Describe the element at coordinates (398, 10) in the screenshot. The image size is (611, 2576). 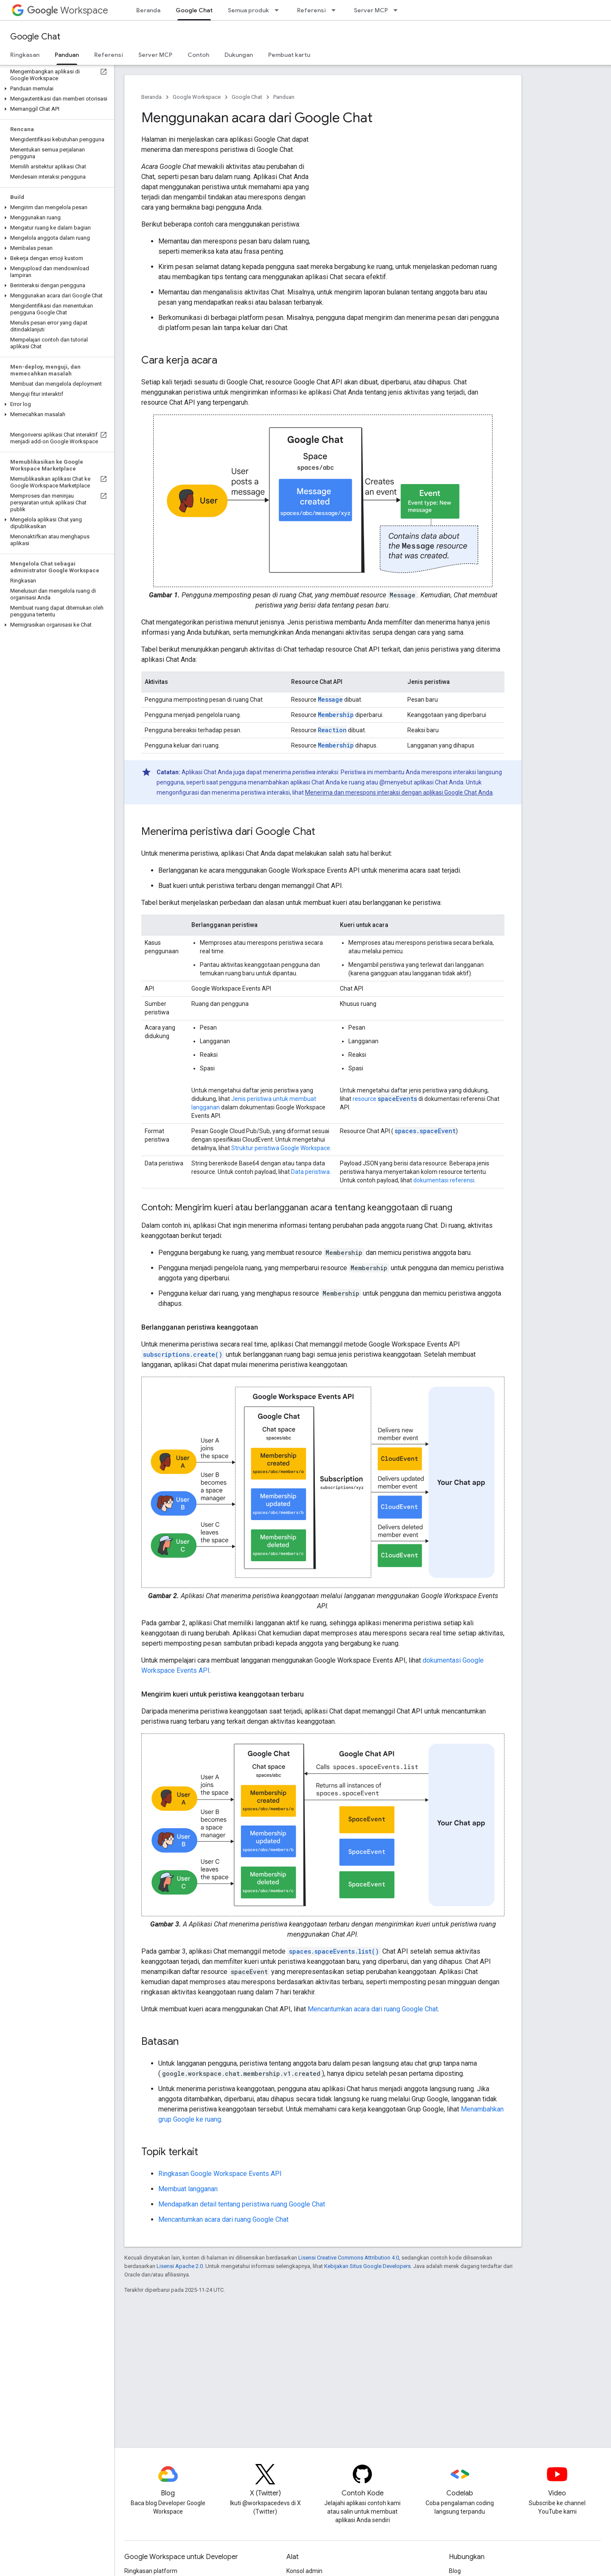
I see `[Menu dropdown untuk Server MCP]` at that location.